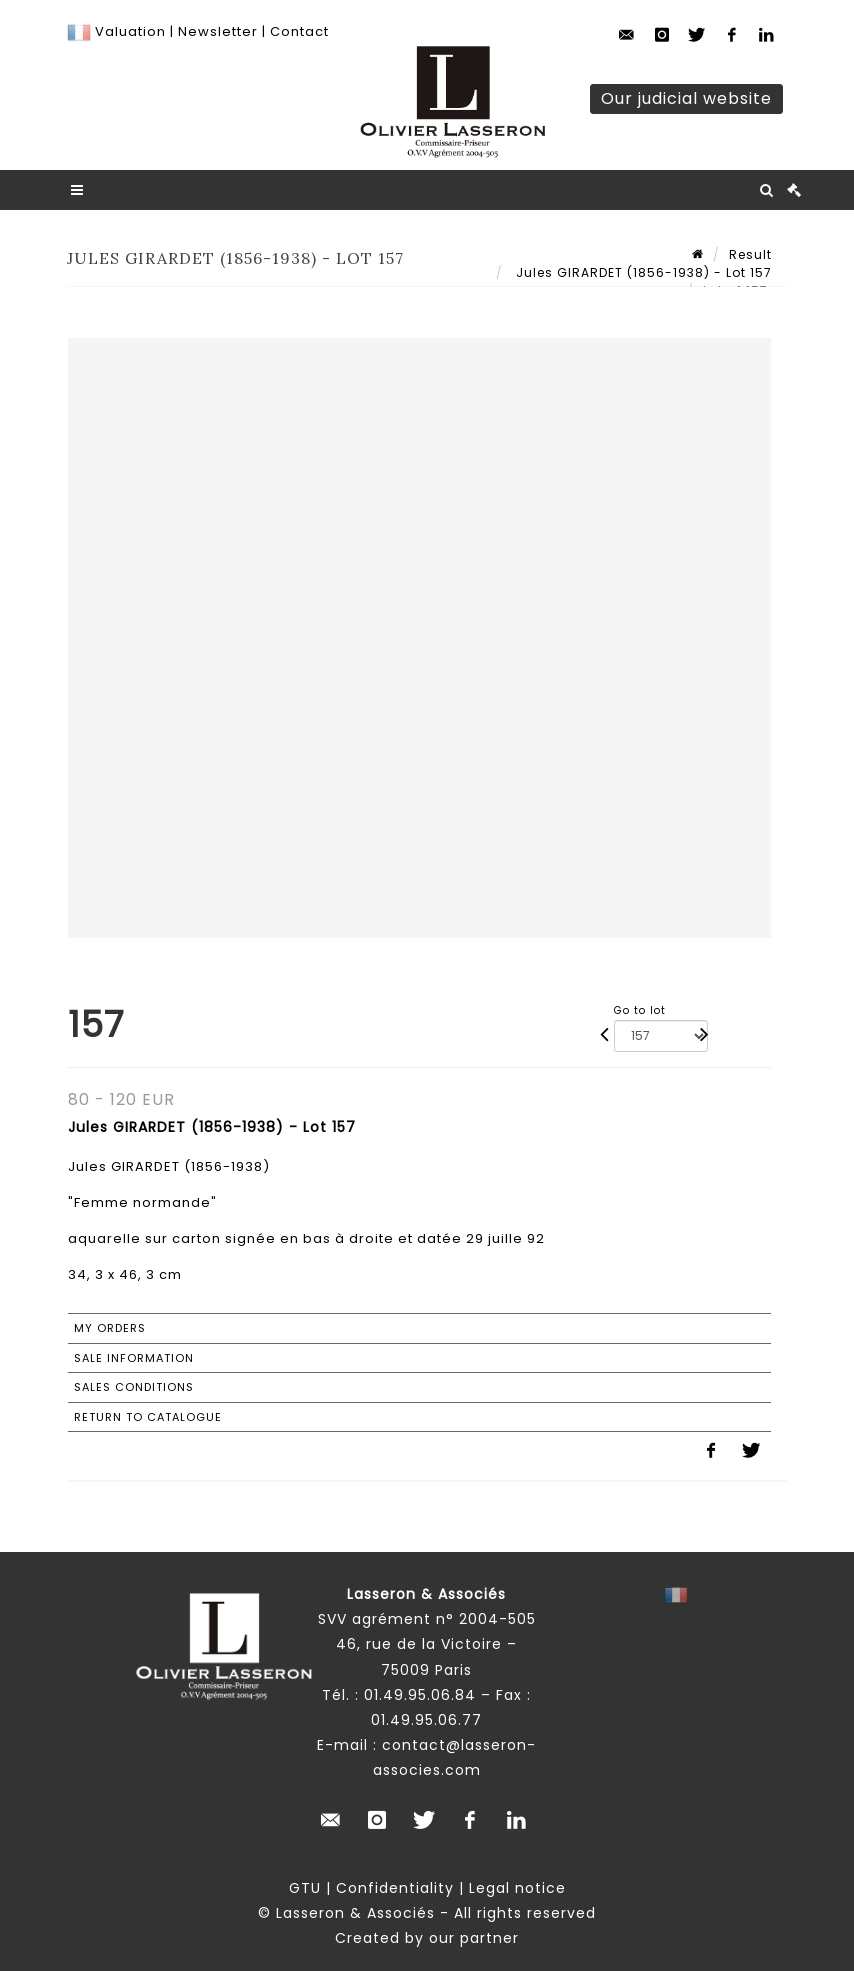 Image resolution: width=854 pixels, height=1971 pixels. I want to click on Our judicial website, so click(686, 98).